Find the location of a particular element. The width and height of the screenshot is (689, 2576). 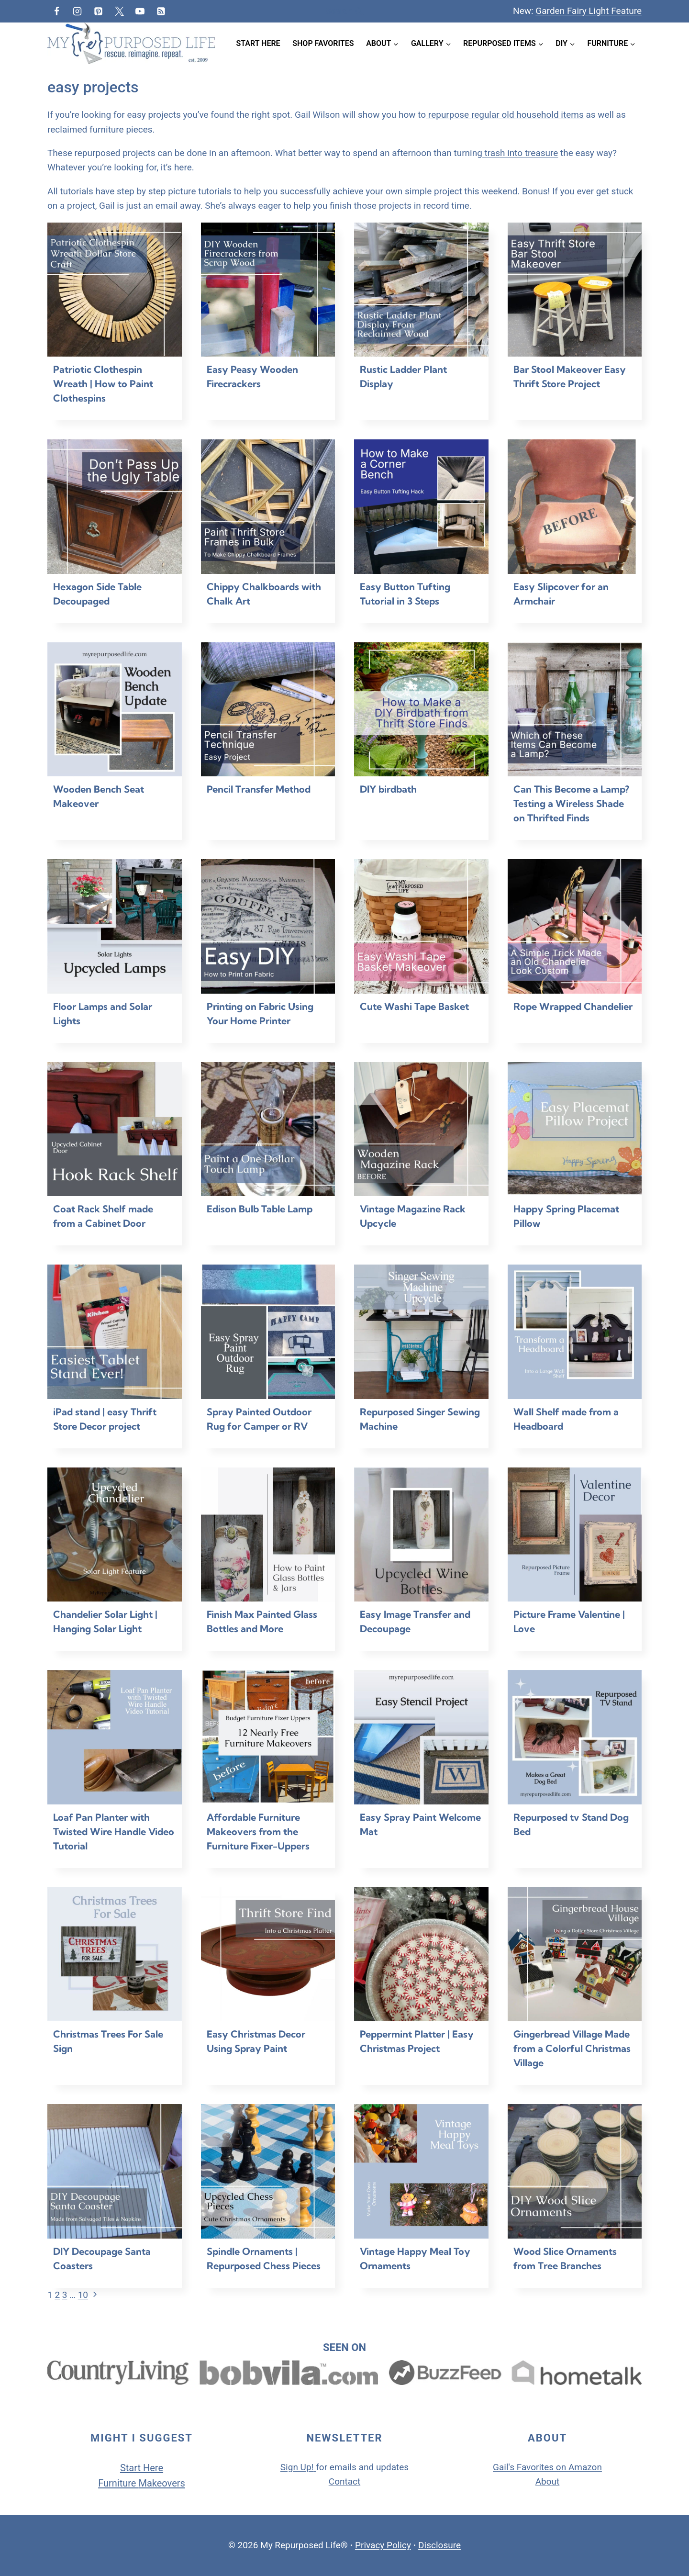

[YouTube] is located at coordinates (140, 11).